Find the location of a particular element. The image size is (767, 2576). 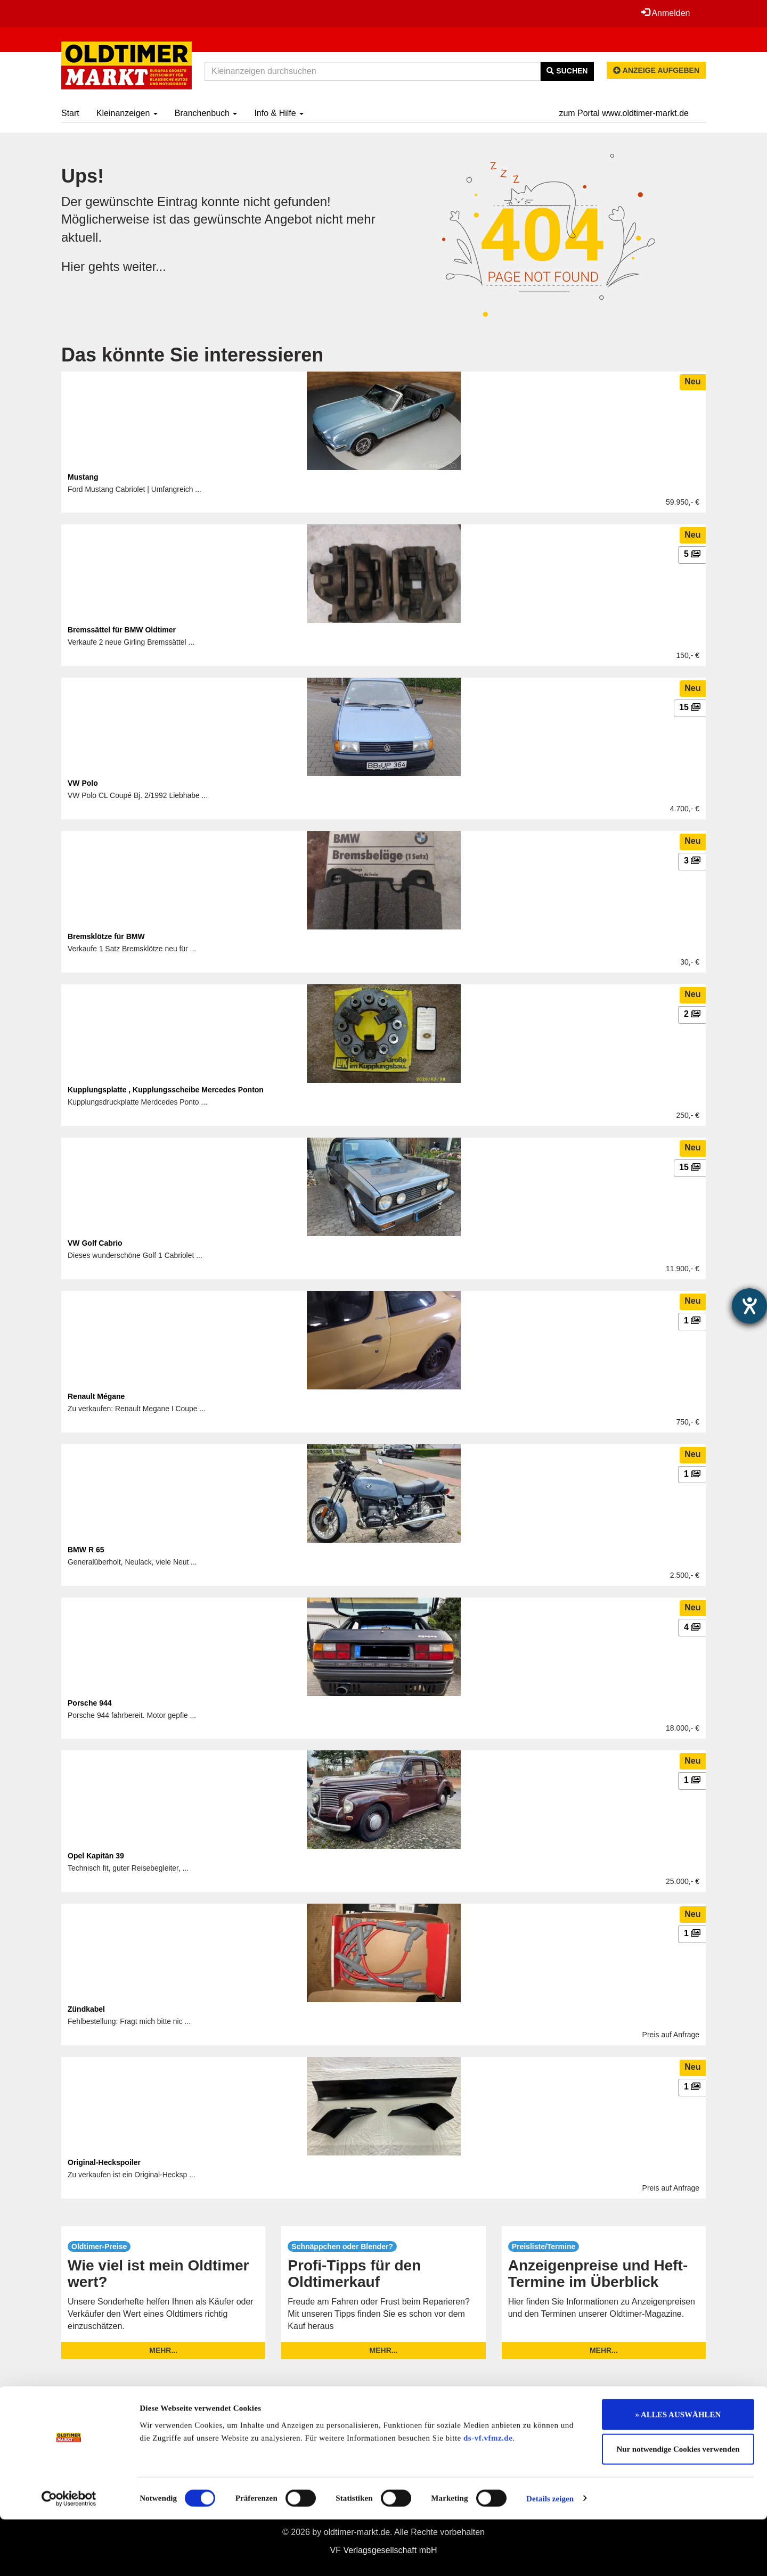

» ALLES AUSWÄHLEN is located at coordinates (678, 2471).